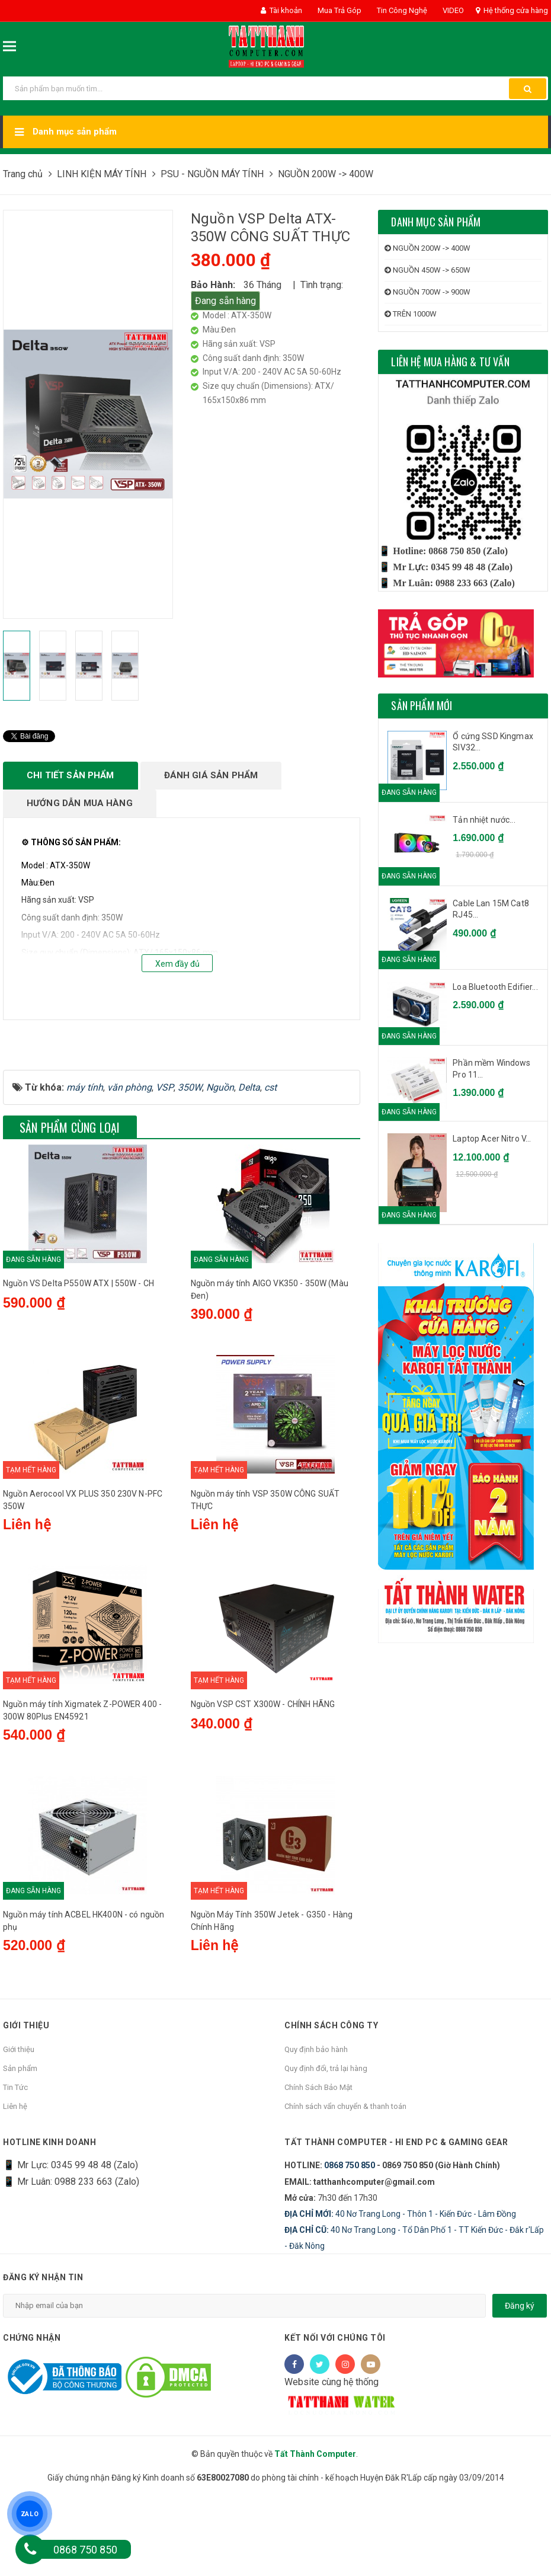 The width and height of the screenshot is (551, 2576). Describe the element at coordinates (82, 1581) in the screenshot. I see `Nguồn Aerocool VX PLUS 350 230V N-PFC 350W` at that location.